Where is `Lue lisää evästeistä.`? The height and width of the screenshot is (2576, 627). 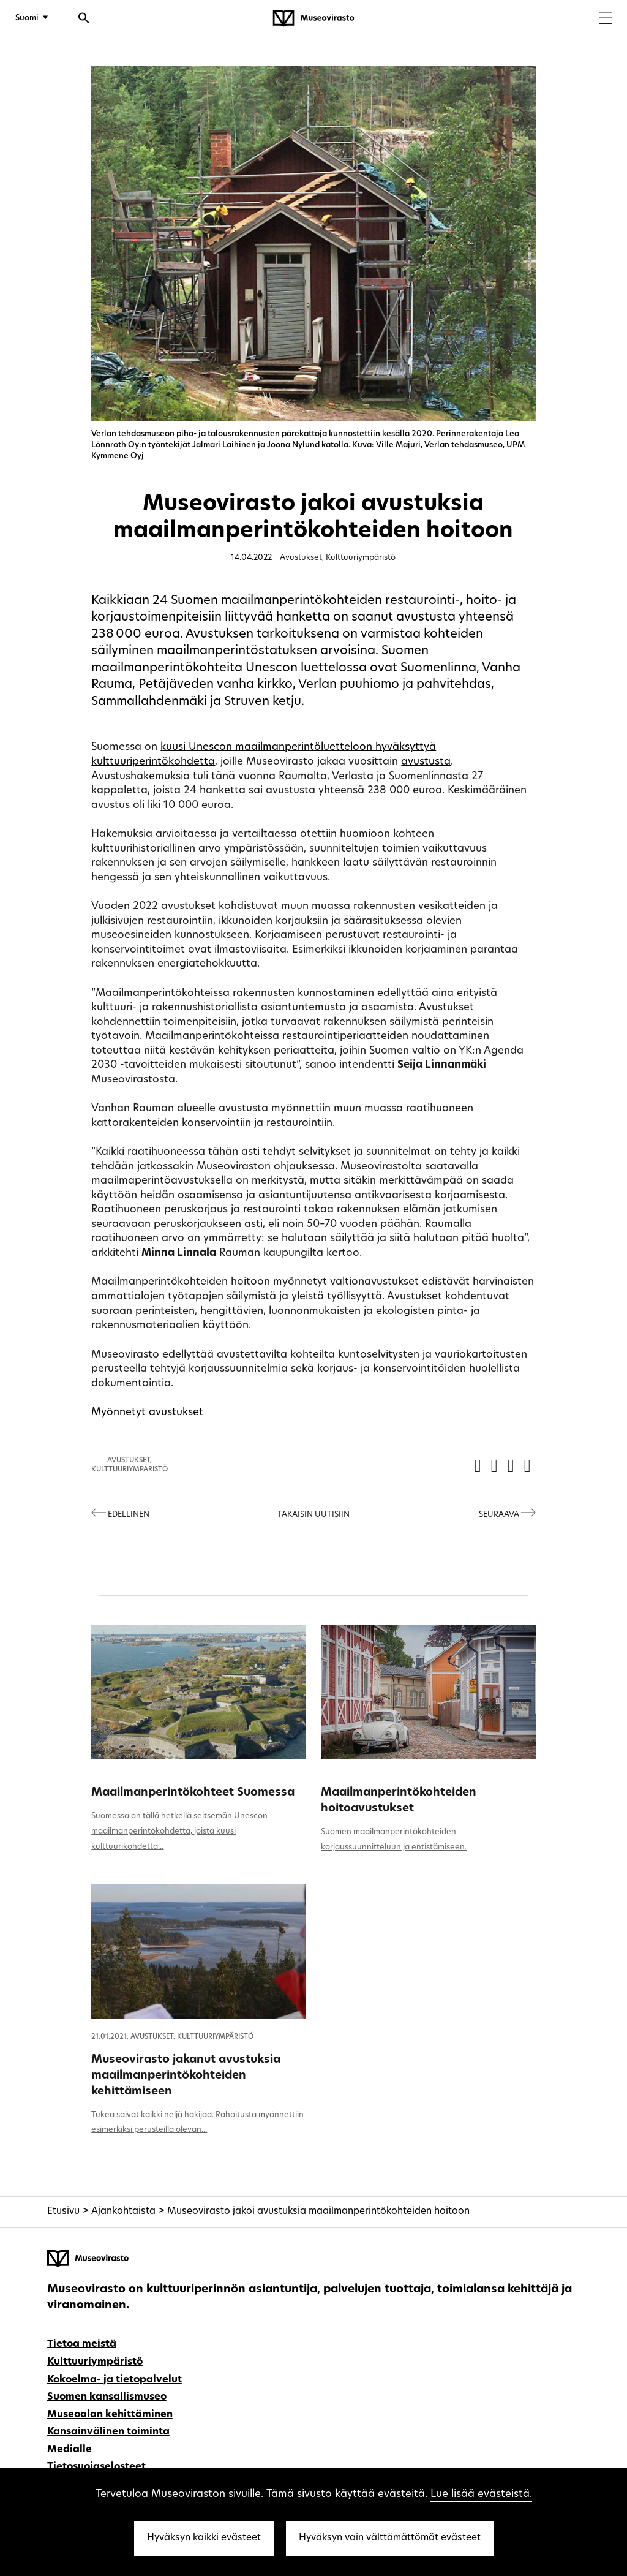 Lue lisää evästeistä. is located at coordinates (481, 2494).